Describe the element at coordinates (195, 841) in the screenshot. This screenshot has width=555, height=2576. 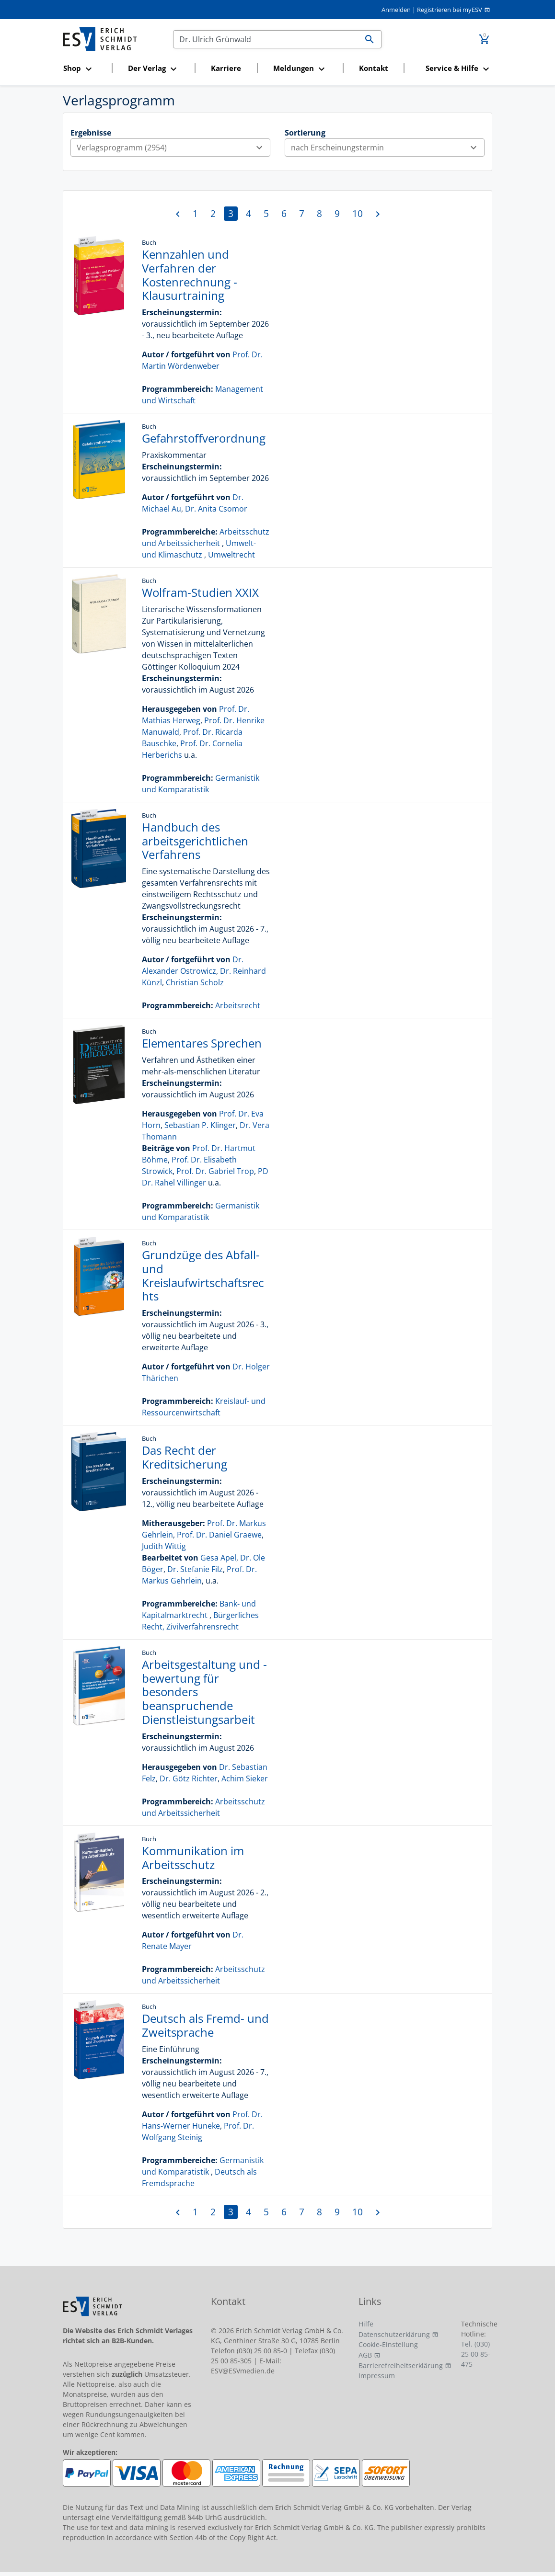
I see `Handbuch des arbeitsgerichtlichen Verfahrens` at that location.